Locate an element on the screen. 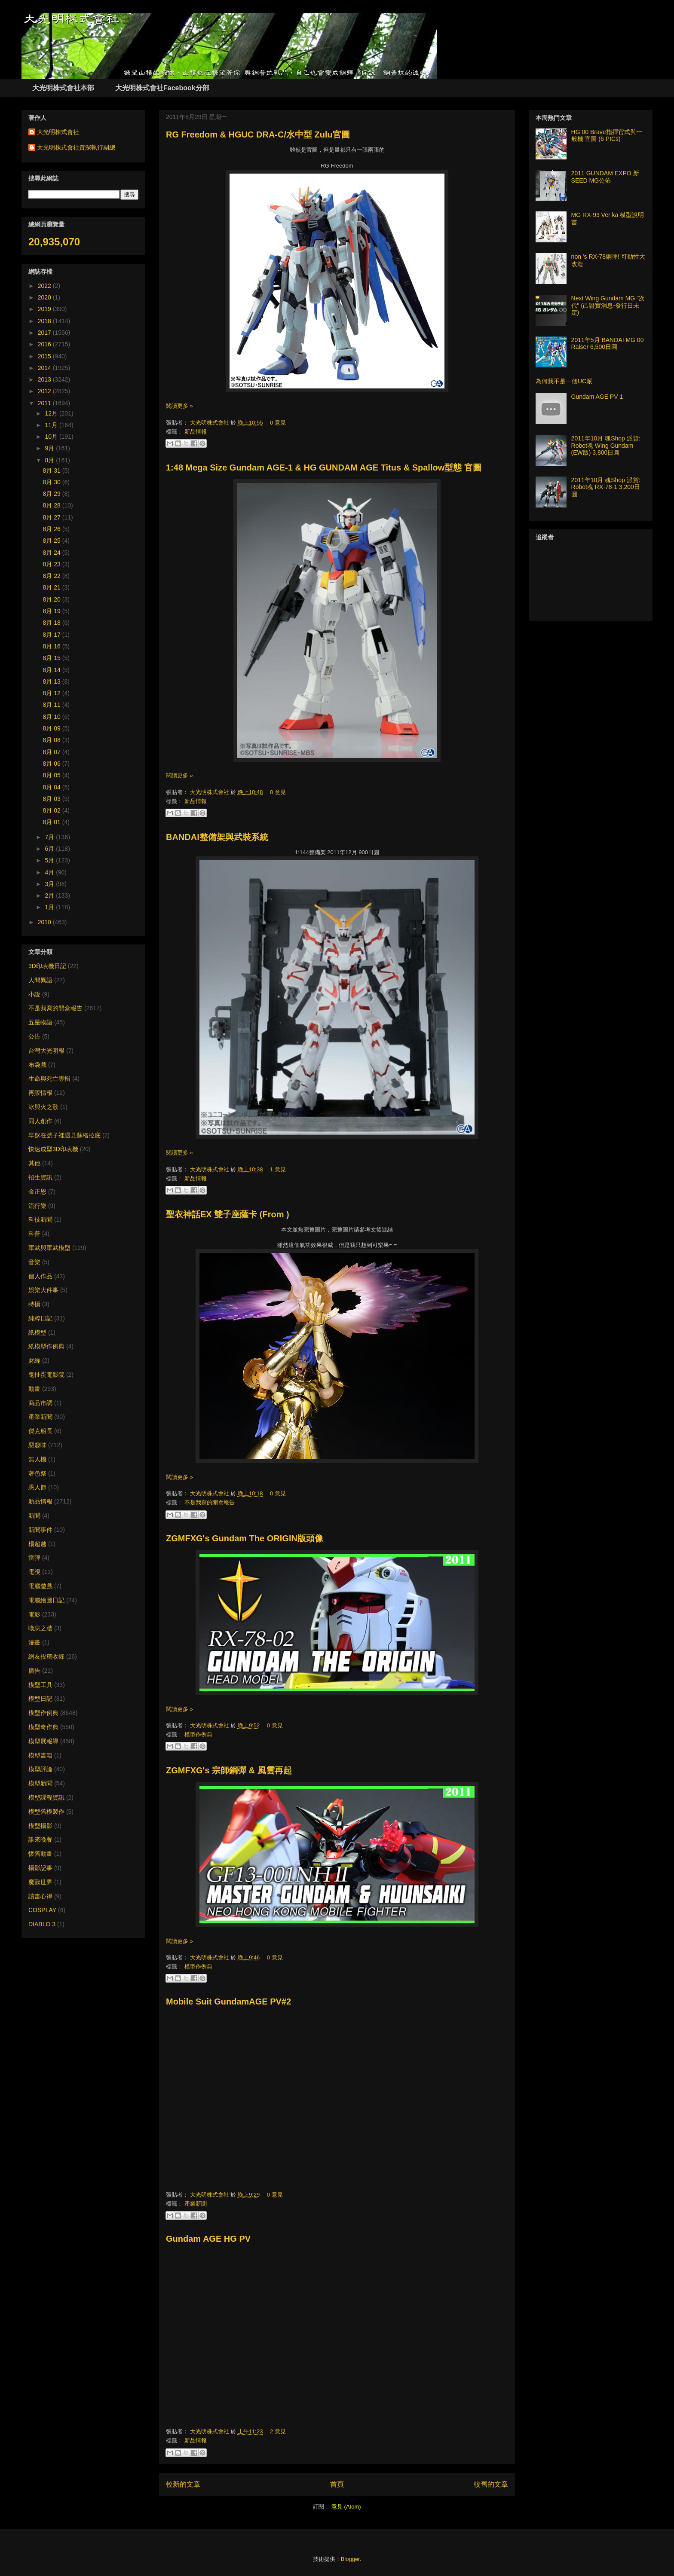 This screenshot has width=674, height=2576. 8月 27 is located at coordinates (52, 517).